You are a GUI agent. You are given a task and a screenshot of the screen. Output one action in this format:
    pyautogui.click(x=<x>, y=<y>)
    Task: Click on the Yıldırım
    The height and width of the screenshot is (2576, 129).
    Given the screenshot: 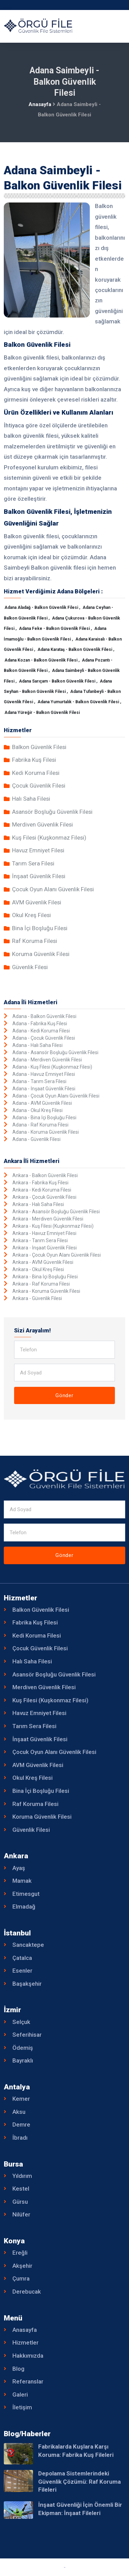 What is the action you would take?
    pyautogui.click(x=22, y=2175)
    